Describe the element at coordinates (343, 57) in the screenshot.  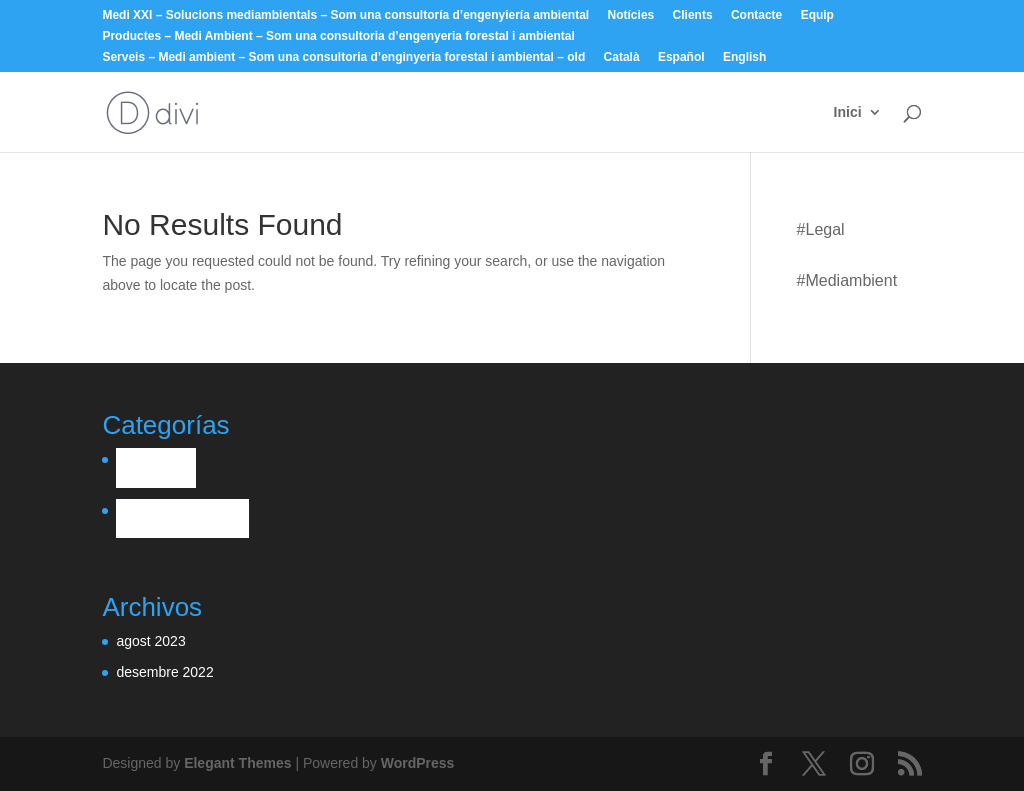
I see `Serveis – Medi ambient – Som una consultoria d’enginyeria forestal i ambiental – old` at that location.